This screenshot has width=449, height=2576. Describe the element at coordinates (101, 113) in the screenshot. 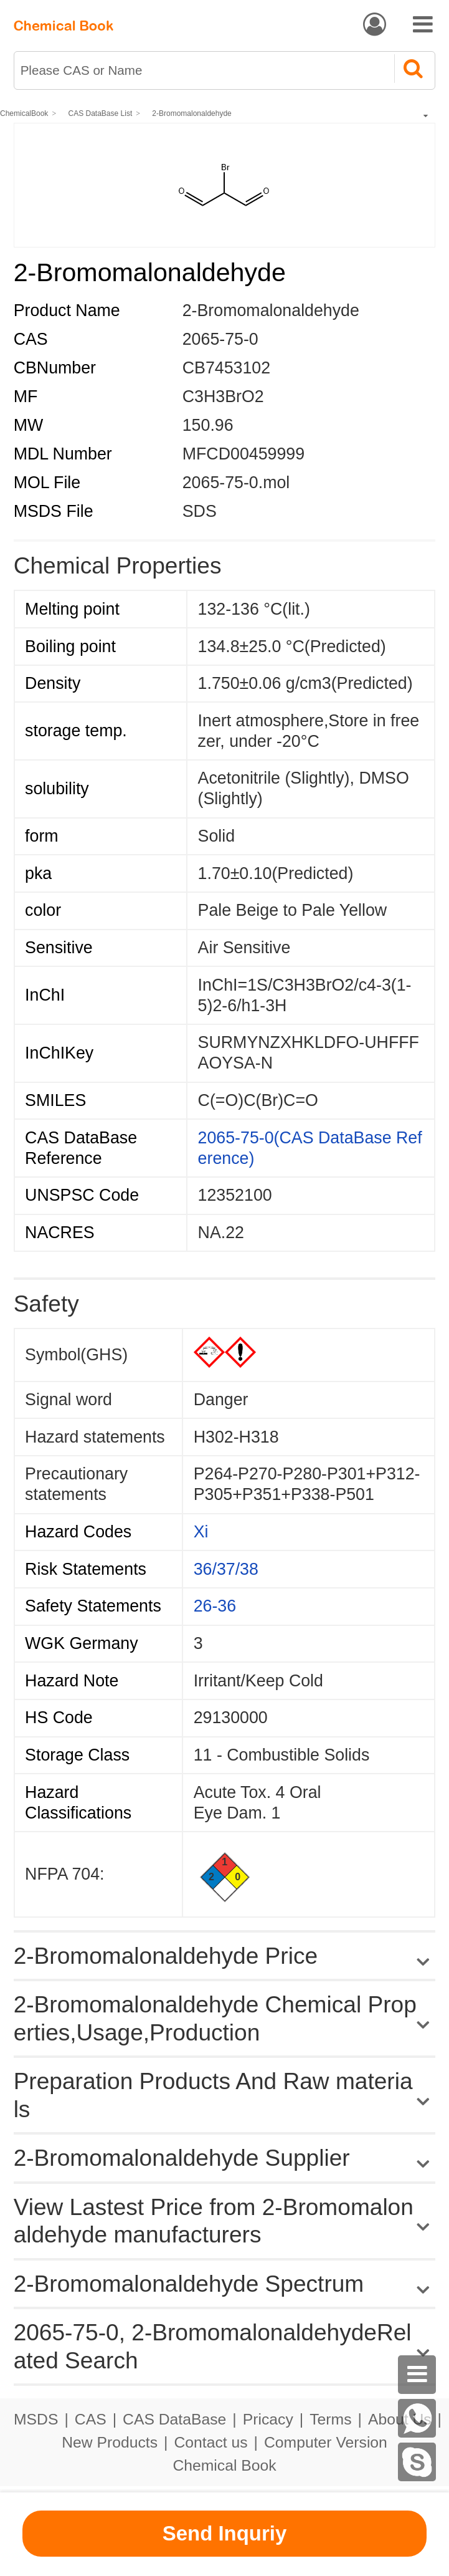

I see `CAS DataBase List` at that location.